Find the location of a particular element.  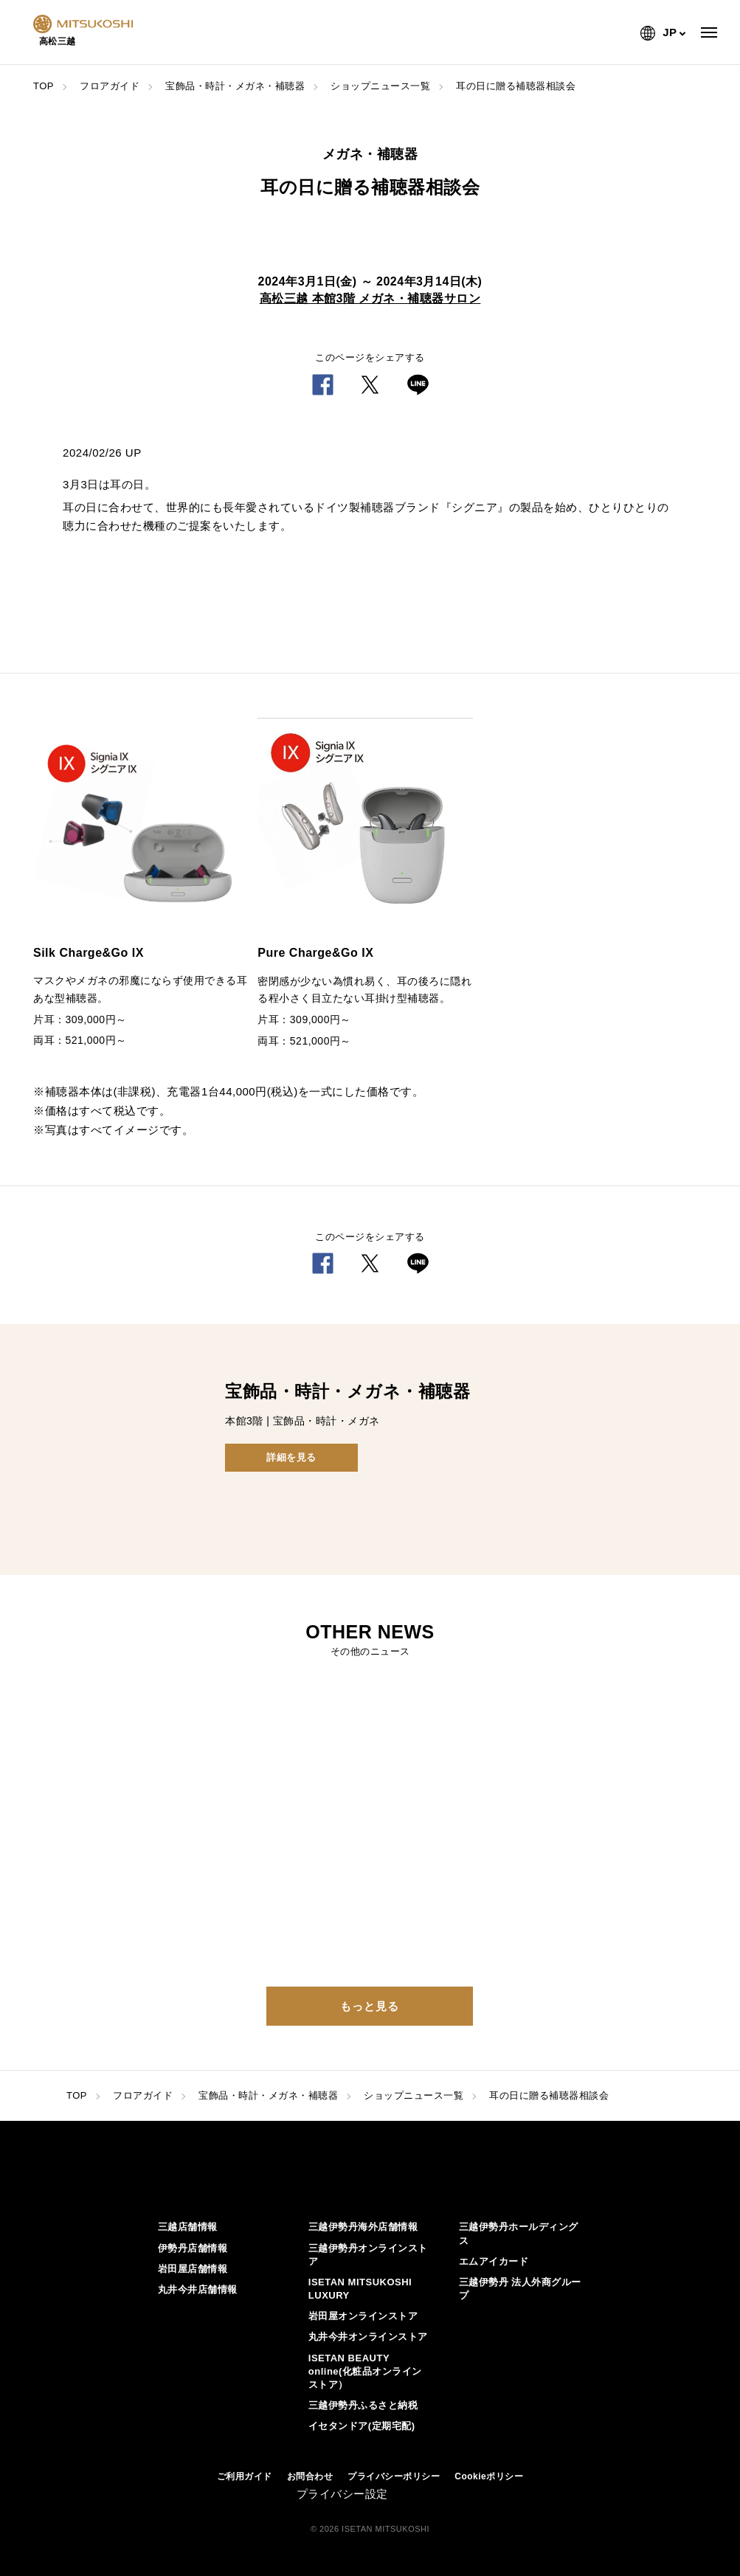

伊勢丹店舗情報 is located at coordinates (193, 2248).